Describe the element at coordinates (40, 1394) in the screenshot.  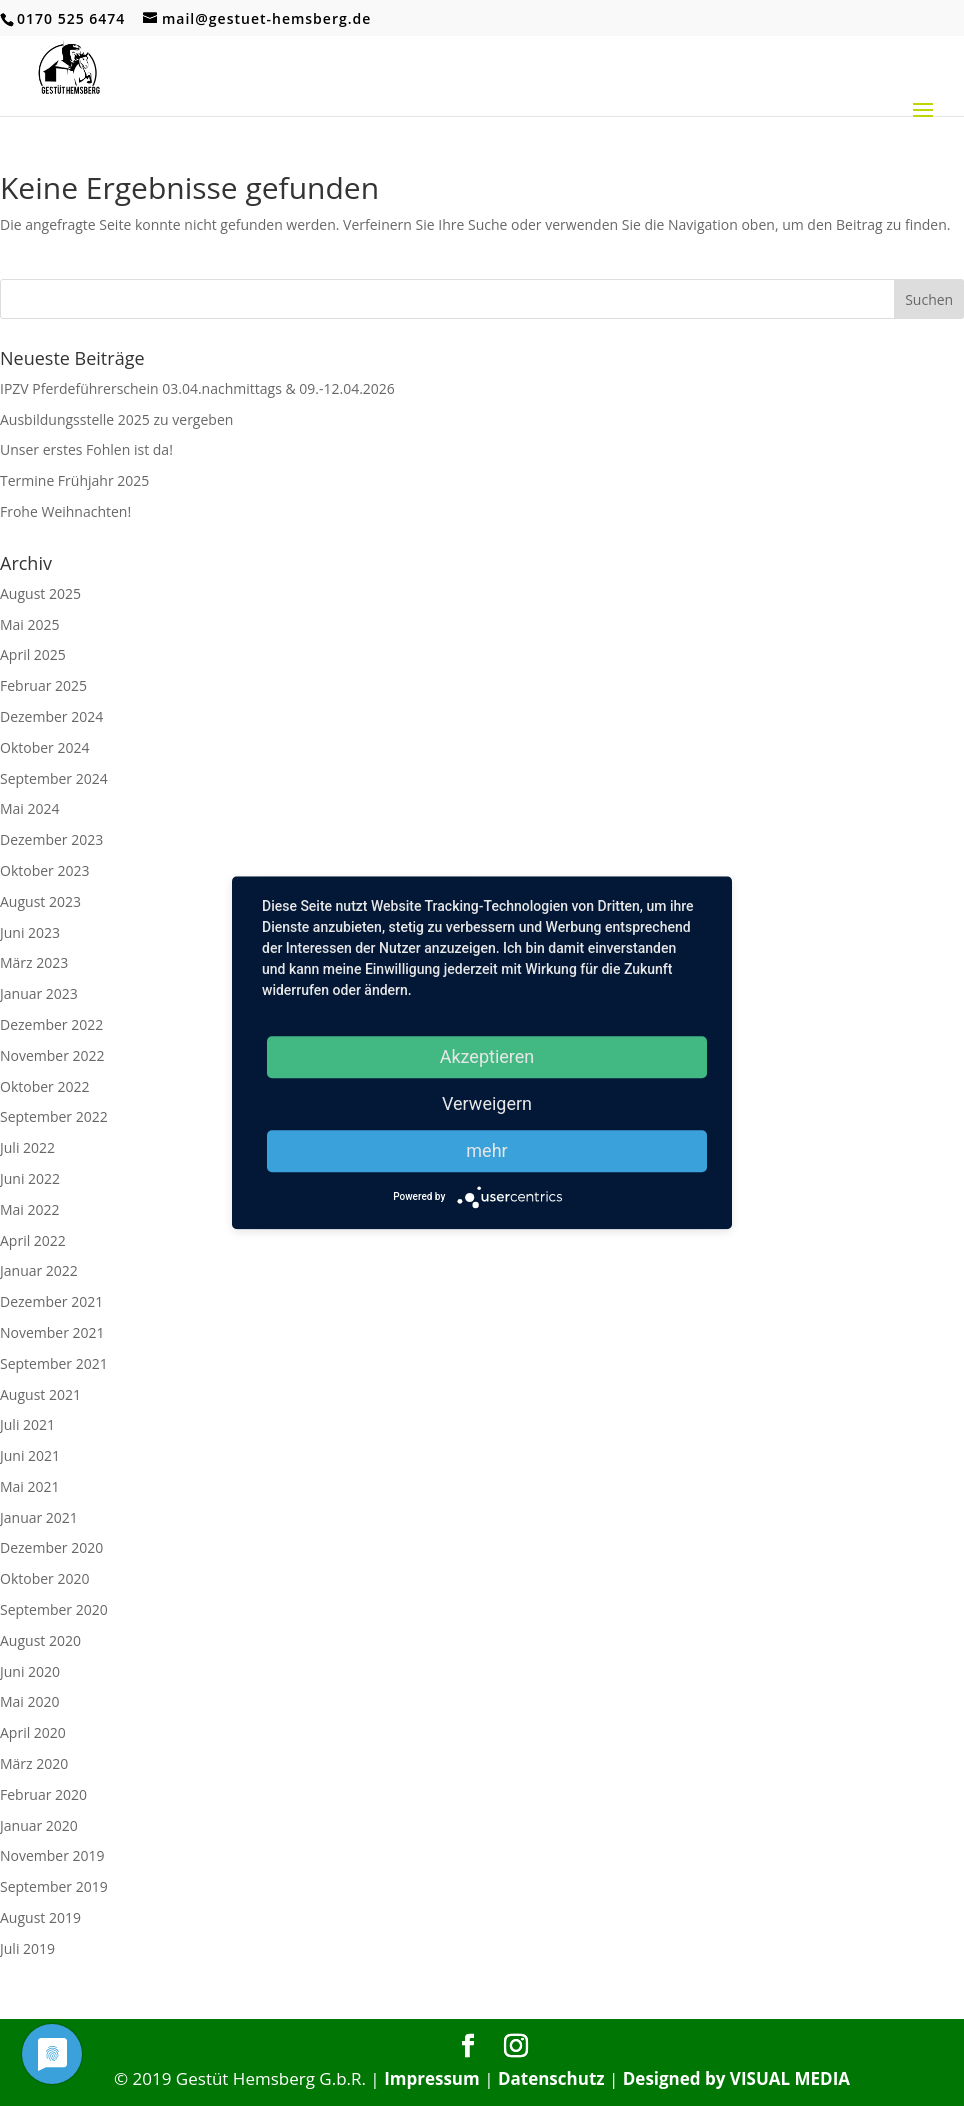
I see `August 2021` at that location.